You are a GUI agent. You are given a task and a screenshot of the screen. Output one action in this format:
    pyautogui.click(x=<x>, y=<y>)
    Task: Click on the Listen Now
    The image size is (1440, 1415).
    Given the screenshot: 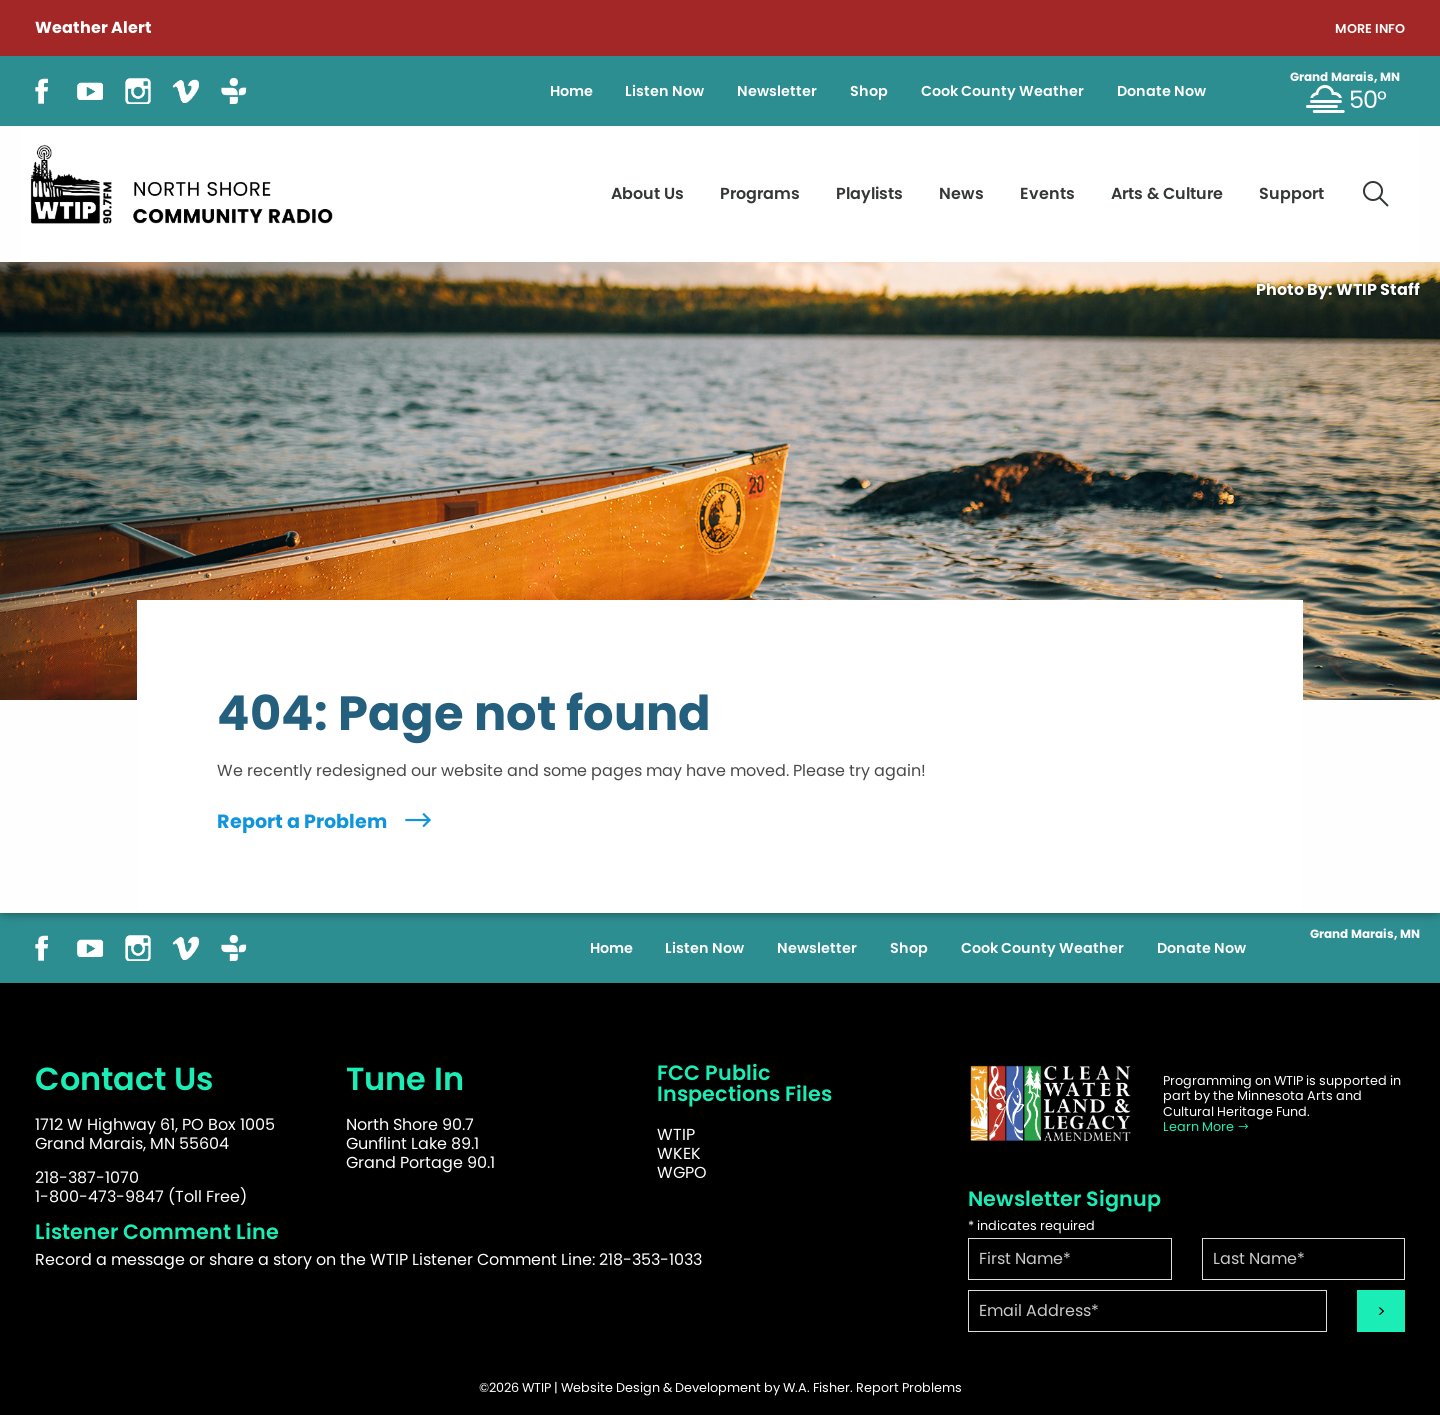 What is the action you would take?
    pyautogui.click(x=664, y=91)
    